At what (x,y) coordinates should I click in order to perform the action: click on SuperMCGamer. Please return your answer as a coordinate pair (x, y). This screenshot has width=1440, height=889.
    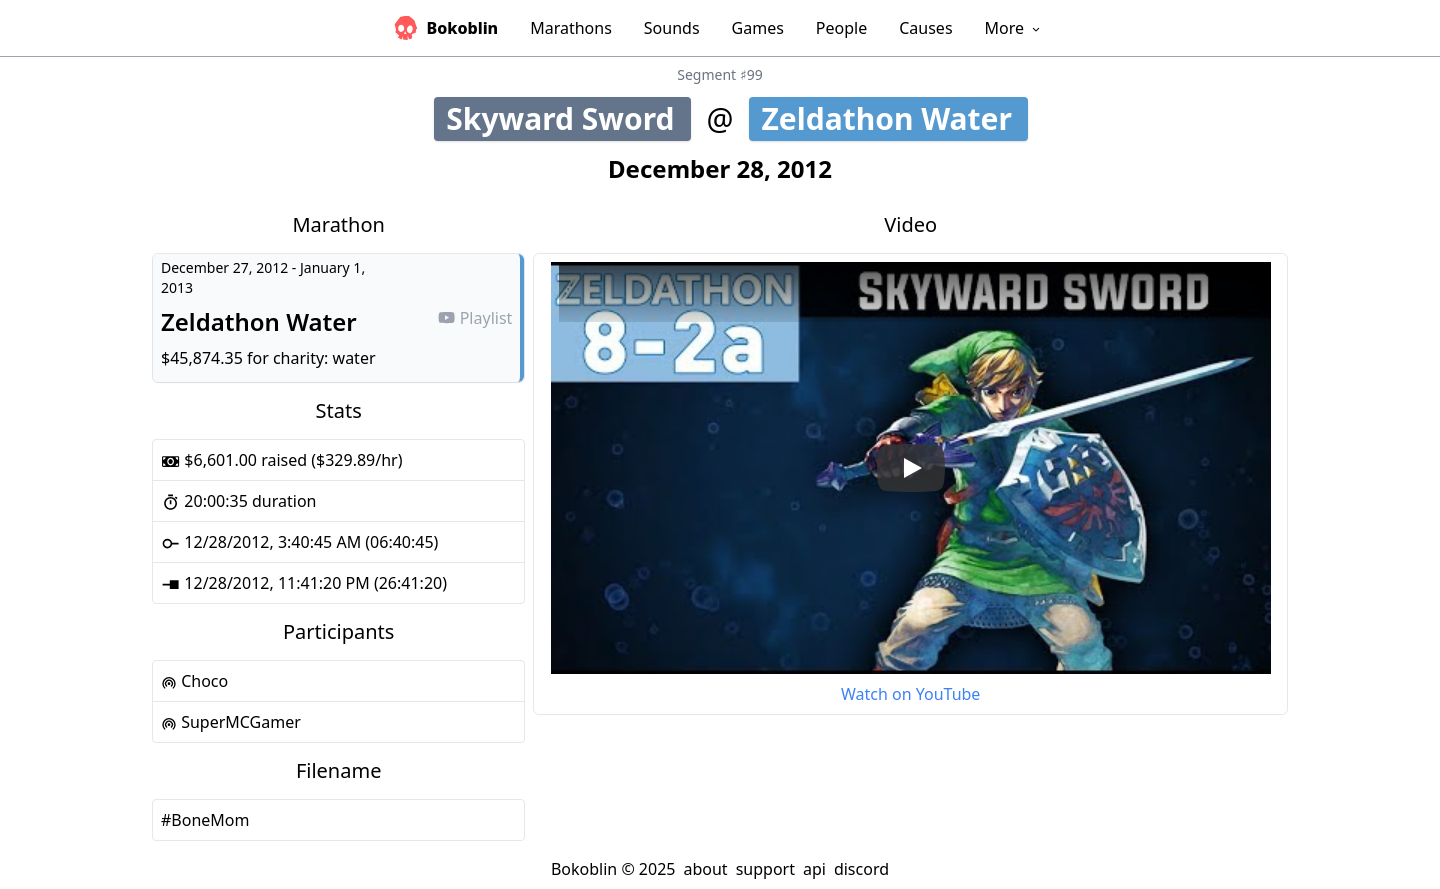
    Looking at the image, I should click on (231, 722).